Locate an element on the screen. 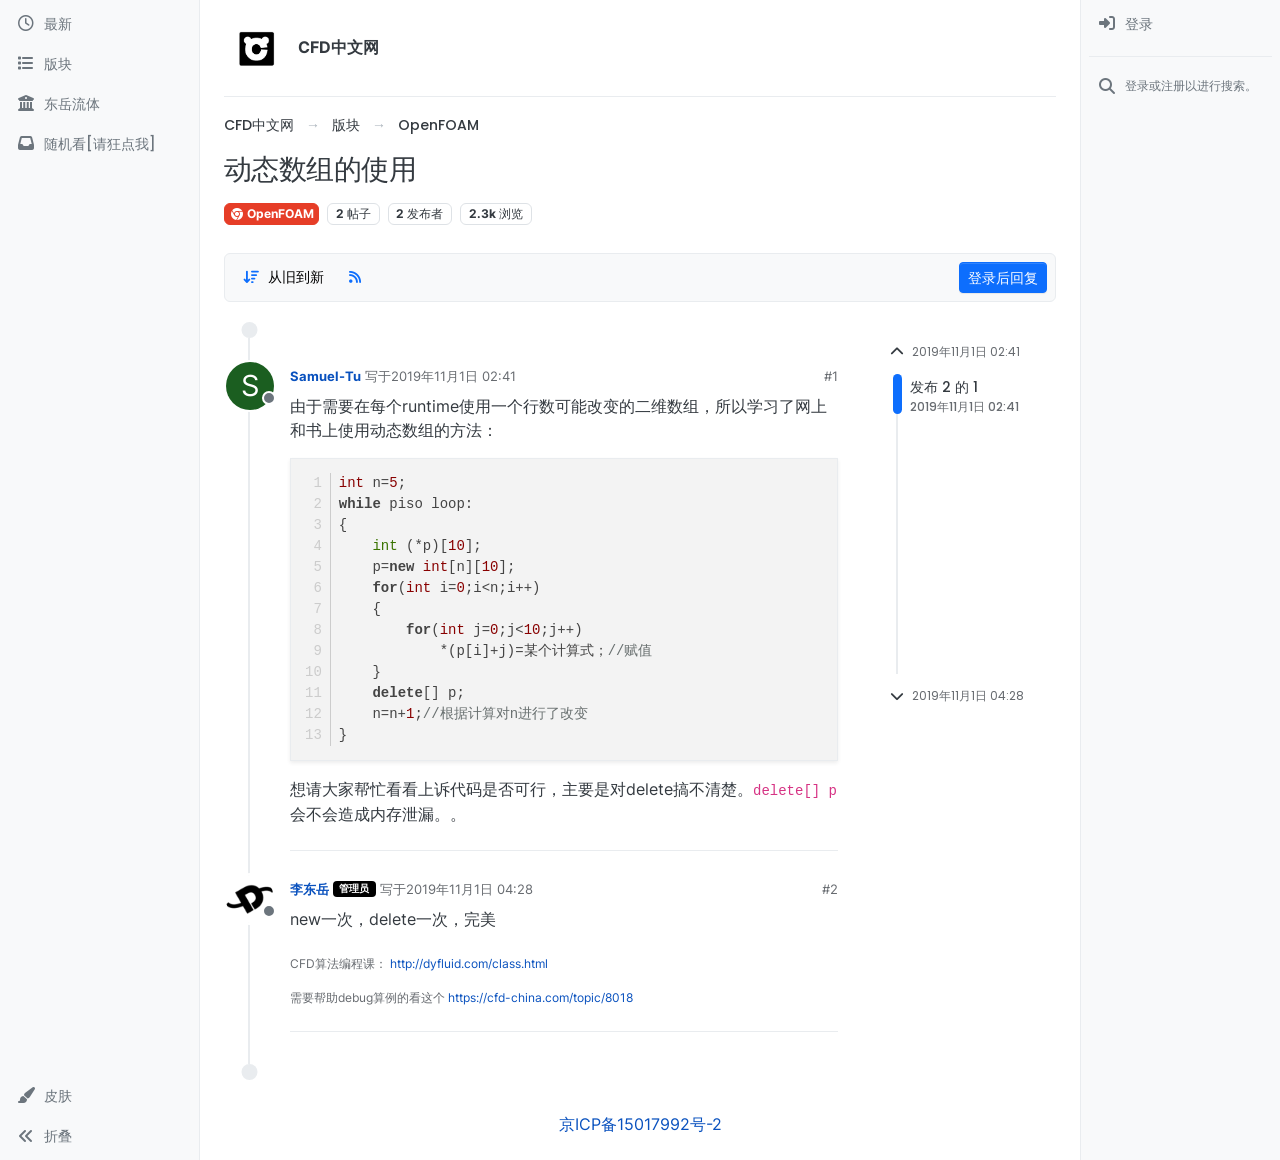  https://cfd-china.com/topic/8018 is located at coordinates (540, 997).